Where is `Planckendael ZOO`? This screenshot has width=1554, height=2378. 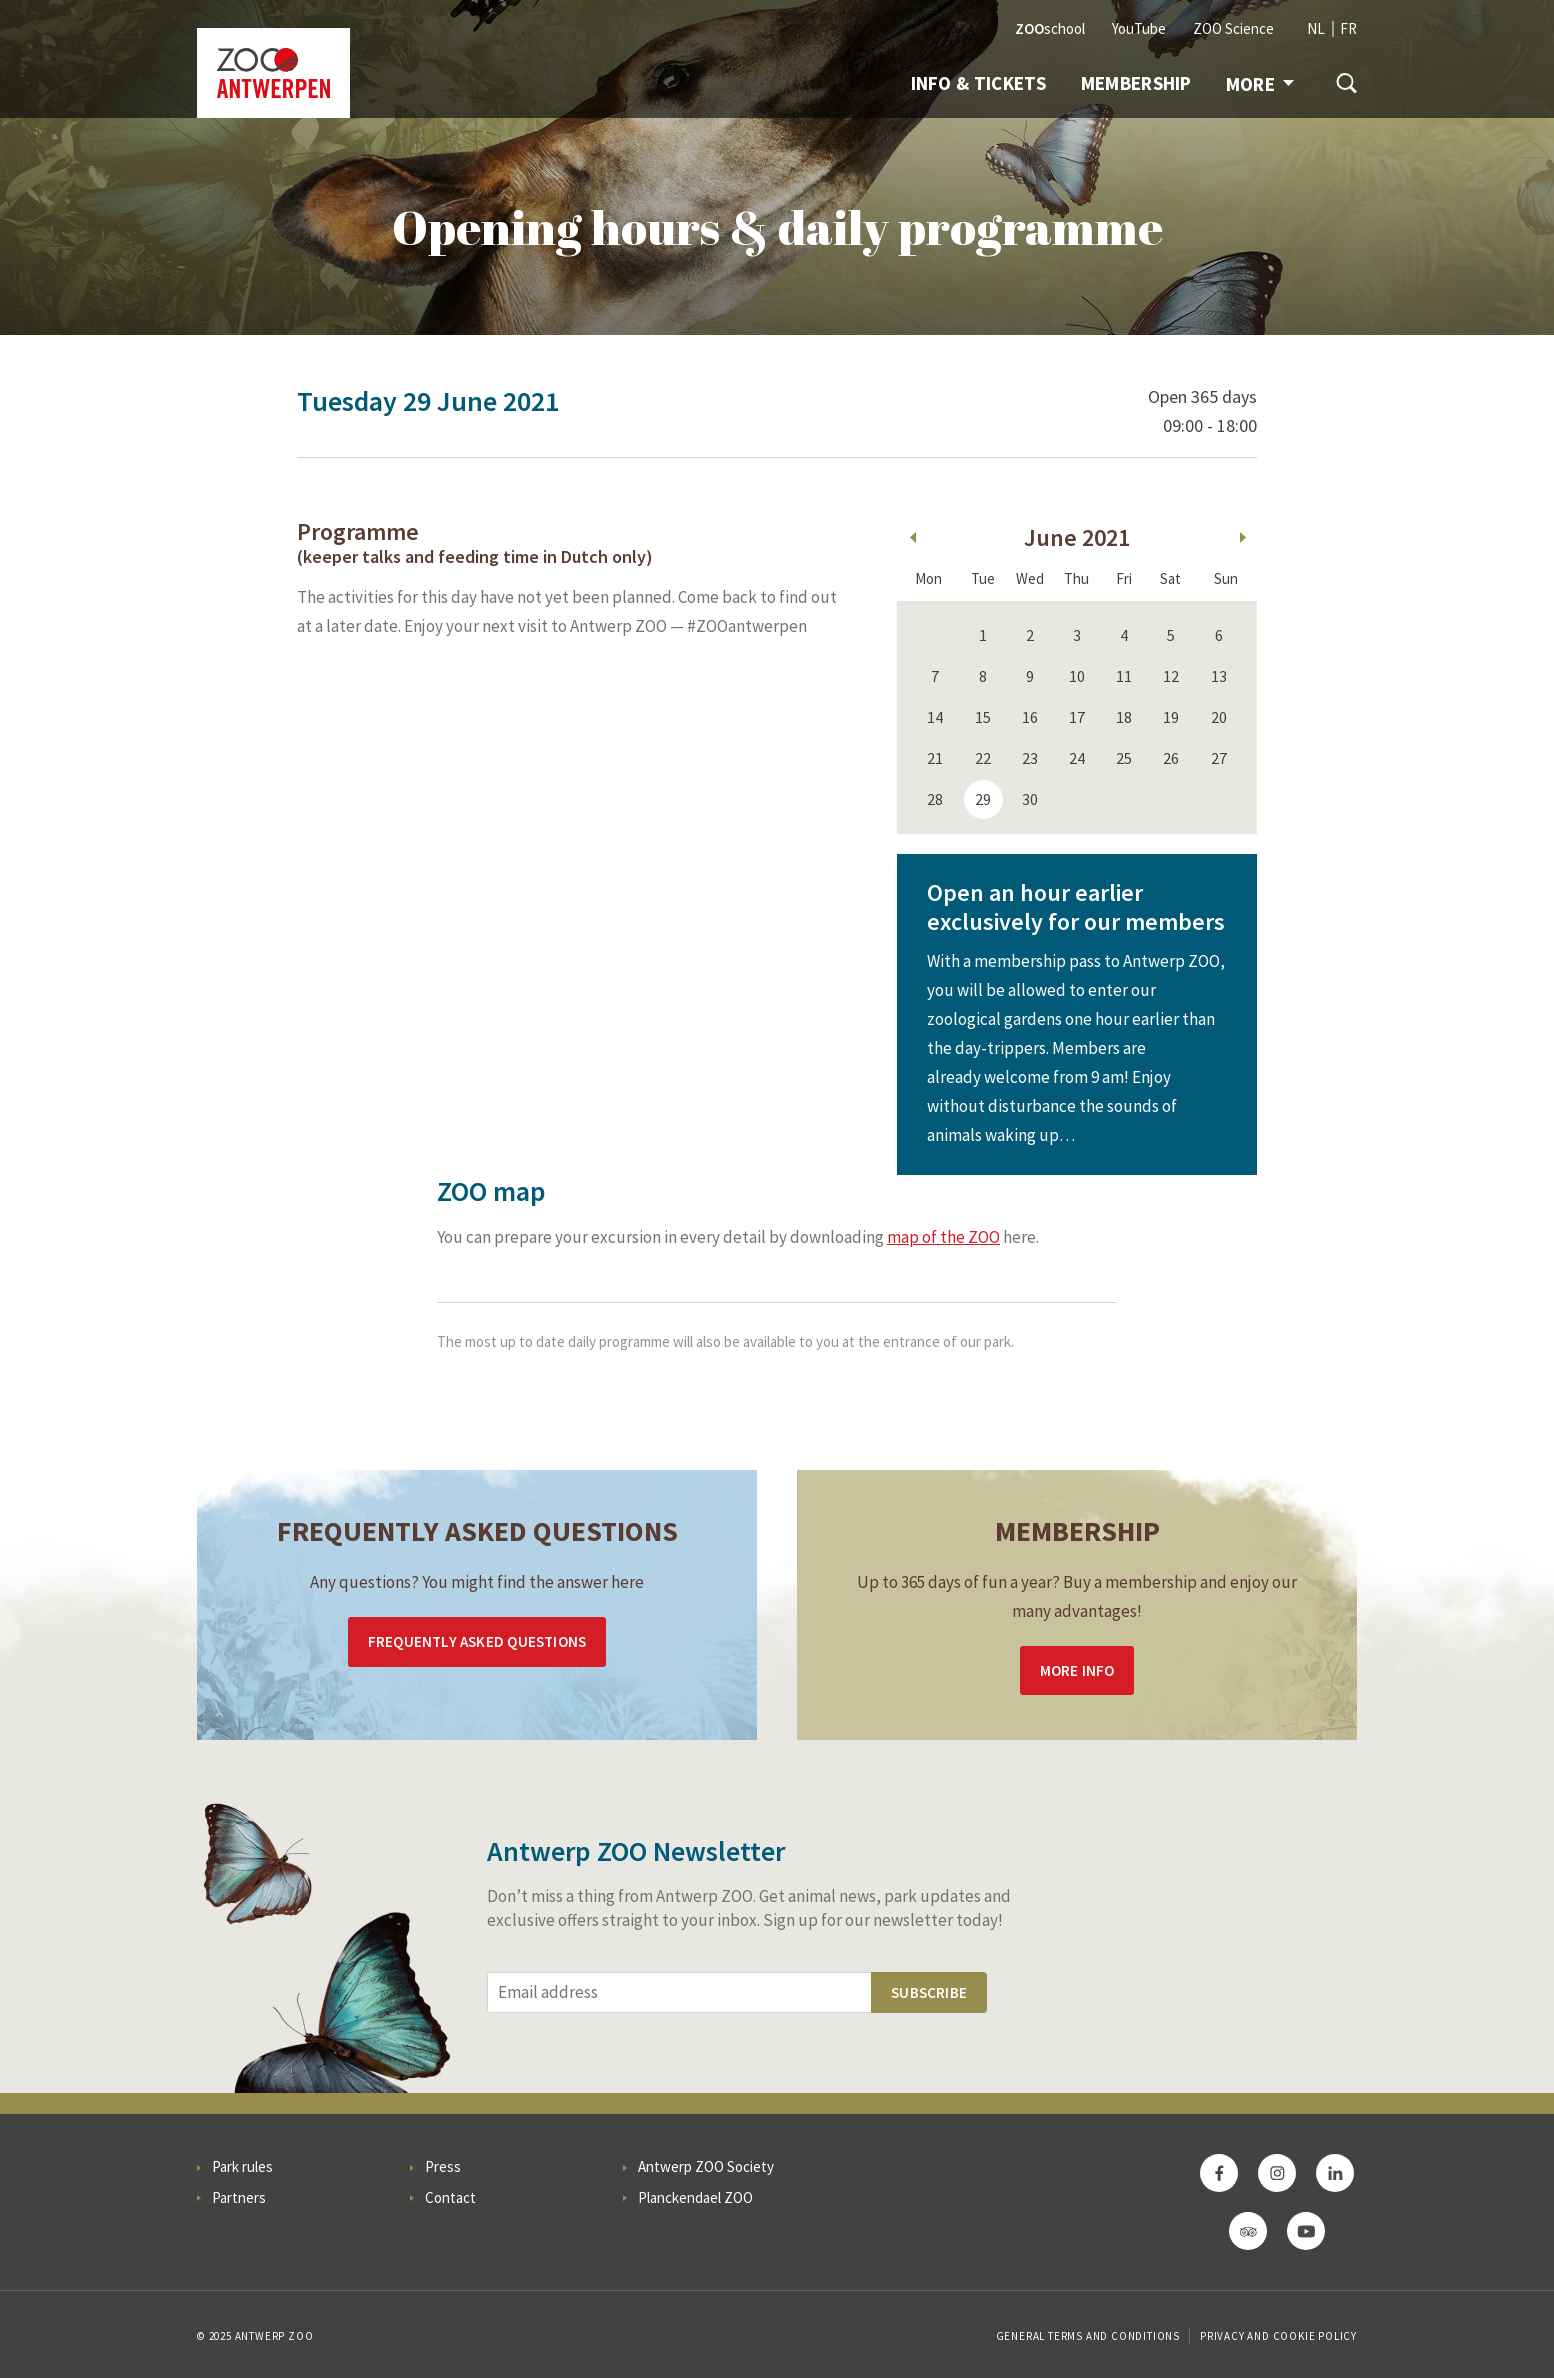
Planckendael ZOO is located at coordinates (695, 2197).